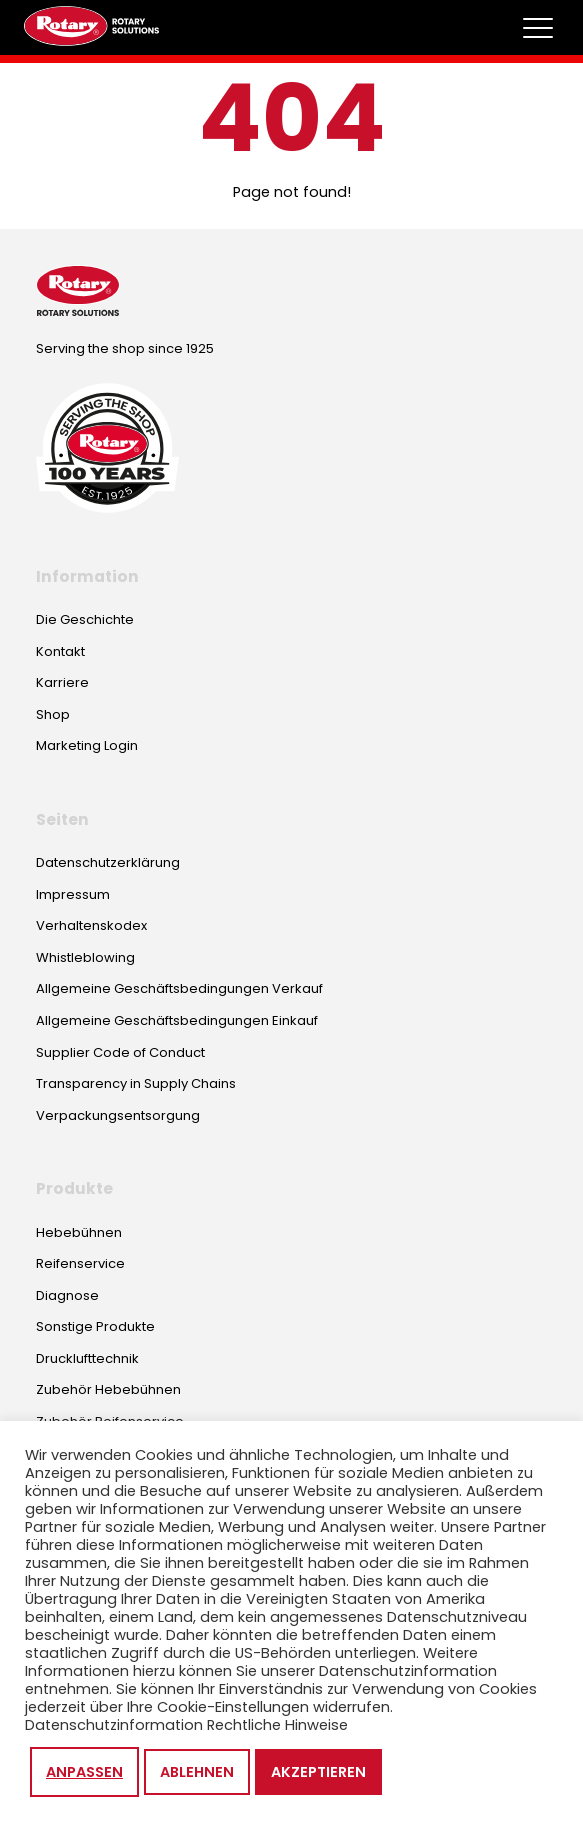 Image resolution: width=583 pixels, height=1825 pixels. I want to click on Datenschutzinformation, so click(114, 1725).